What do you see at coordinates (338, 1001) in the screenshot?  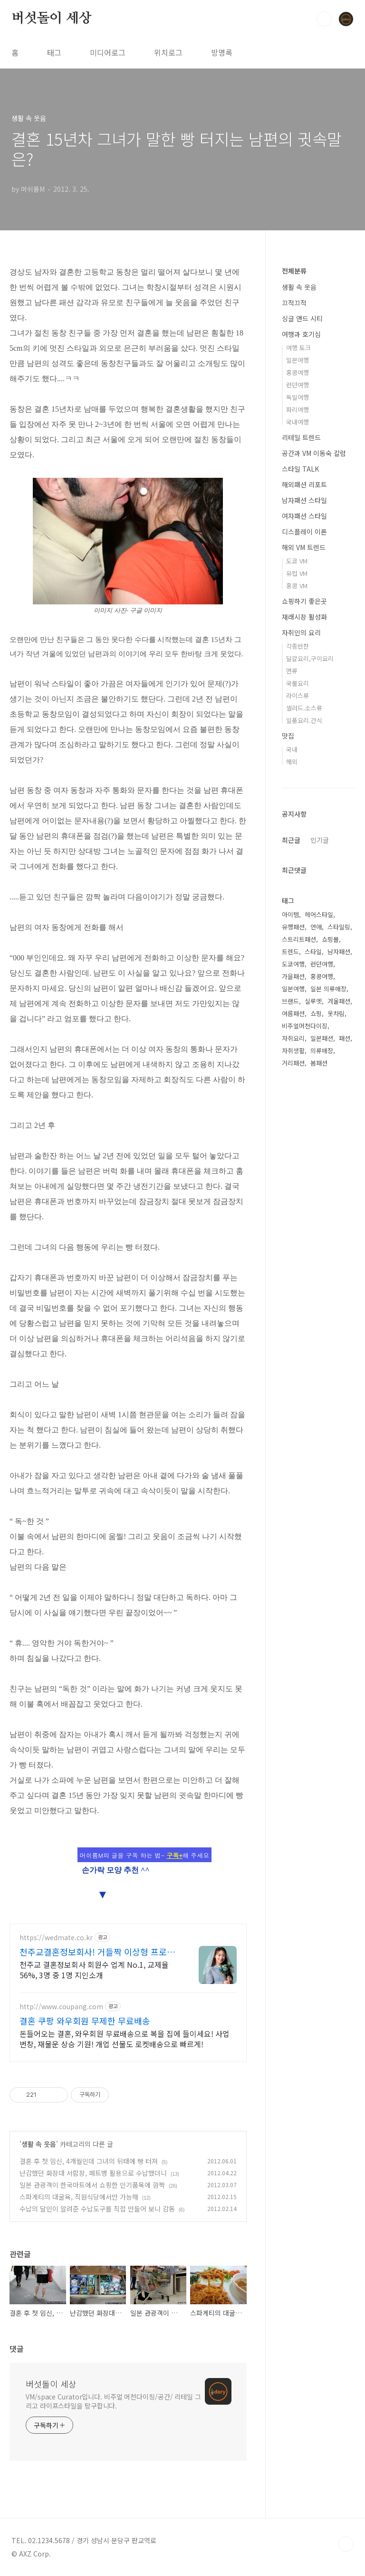 I see `겨울패션` at bounding box center [338, 1001].